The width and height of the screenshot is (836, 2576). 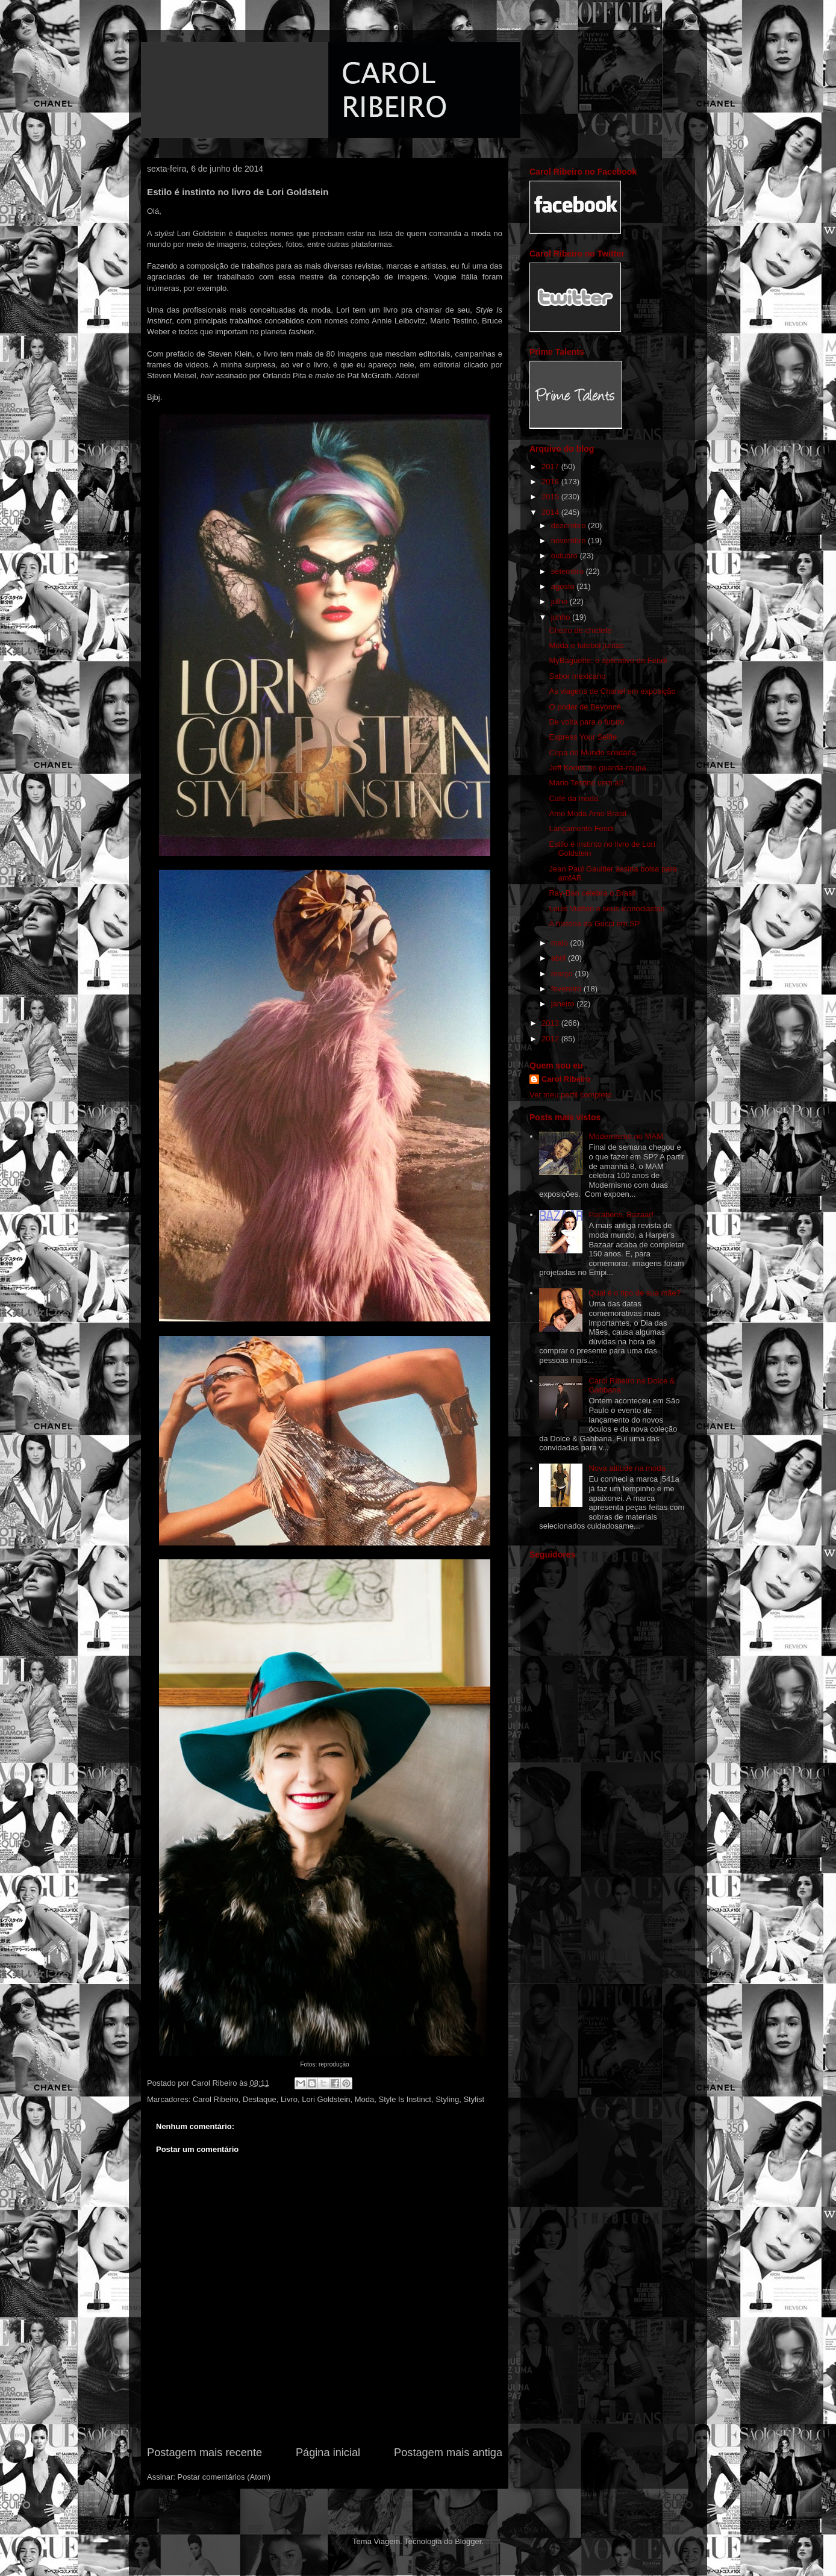 I want to click on Lori Goldstein, so click(x=326, y=2099).